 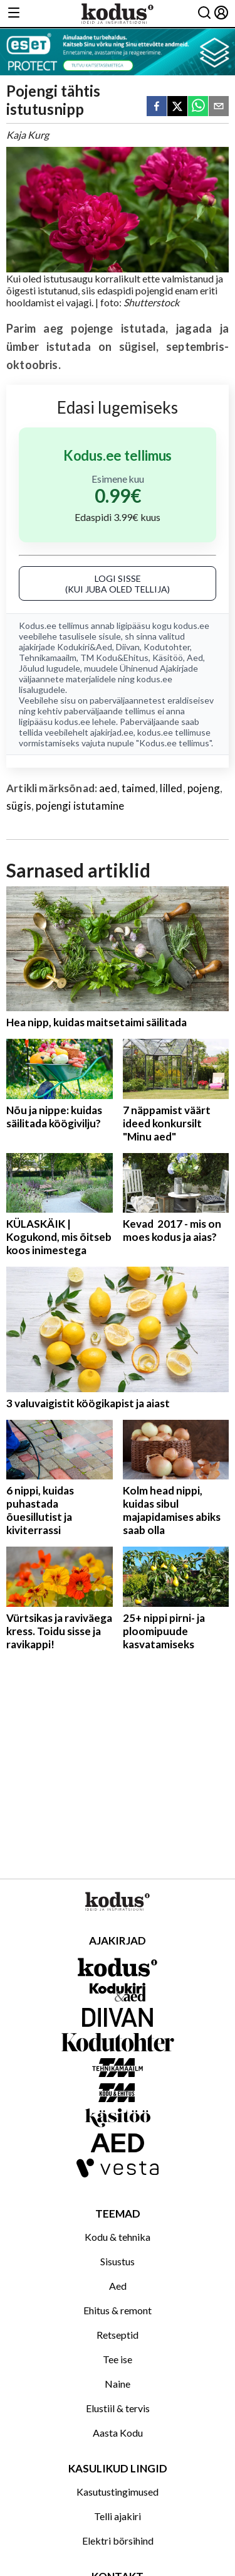 What do you see at coordinates (177, 107) in the screenshot?
I see `[twitter]` at bounding box center [177, 107].